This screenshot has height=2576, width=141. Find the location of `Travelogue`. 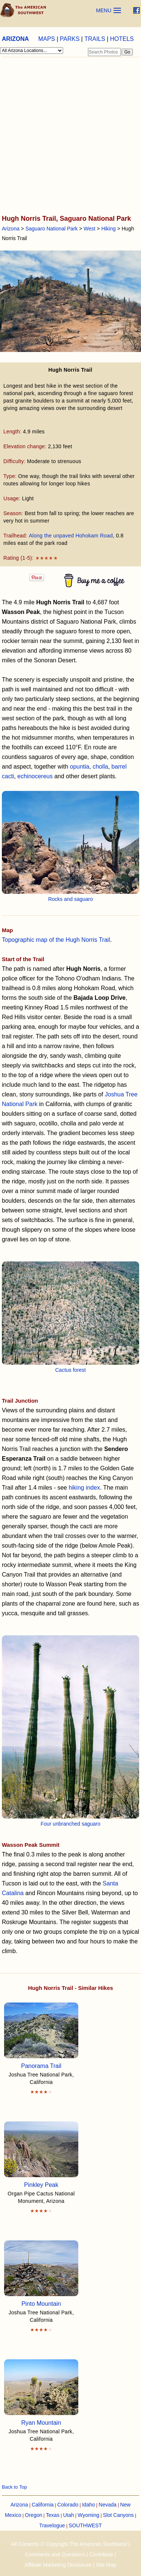

Travelogue is located at coordinates (52, 2525).